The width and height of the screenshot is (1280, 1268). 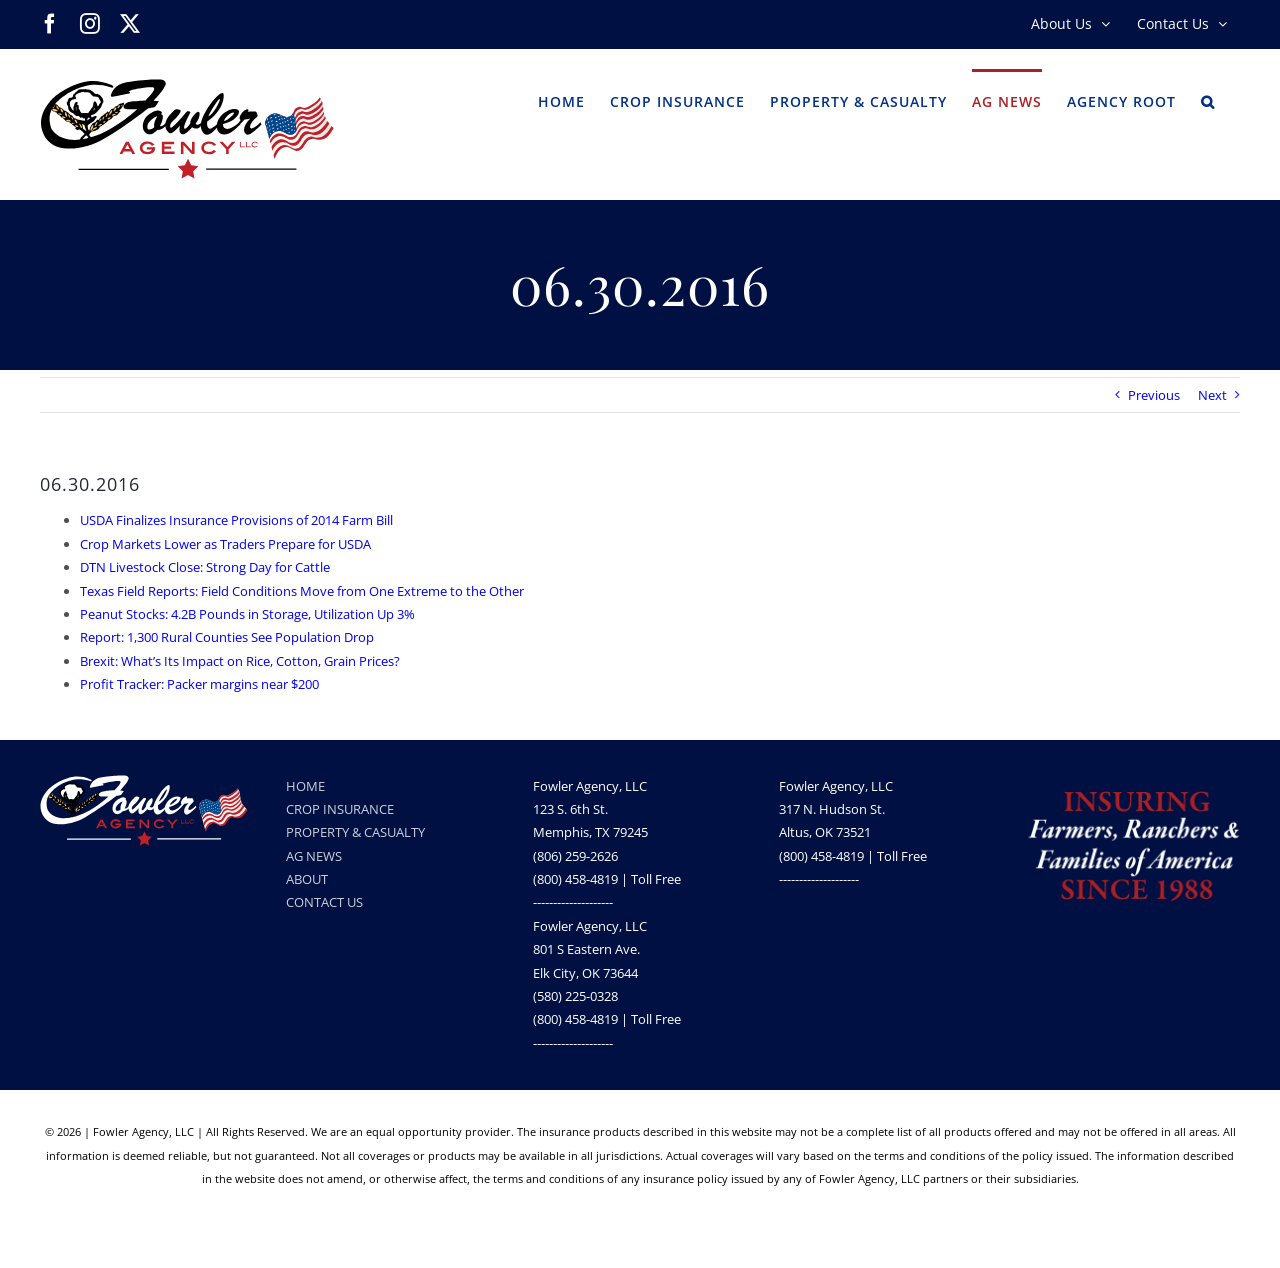 I want to click on HOME, so click(x=305, y=786).